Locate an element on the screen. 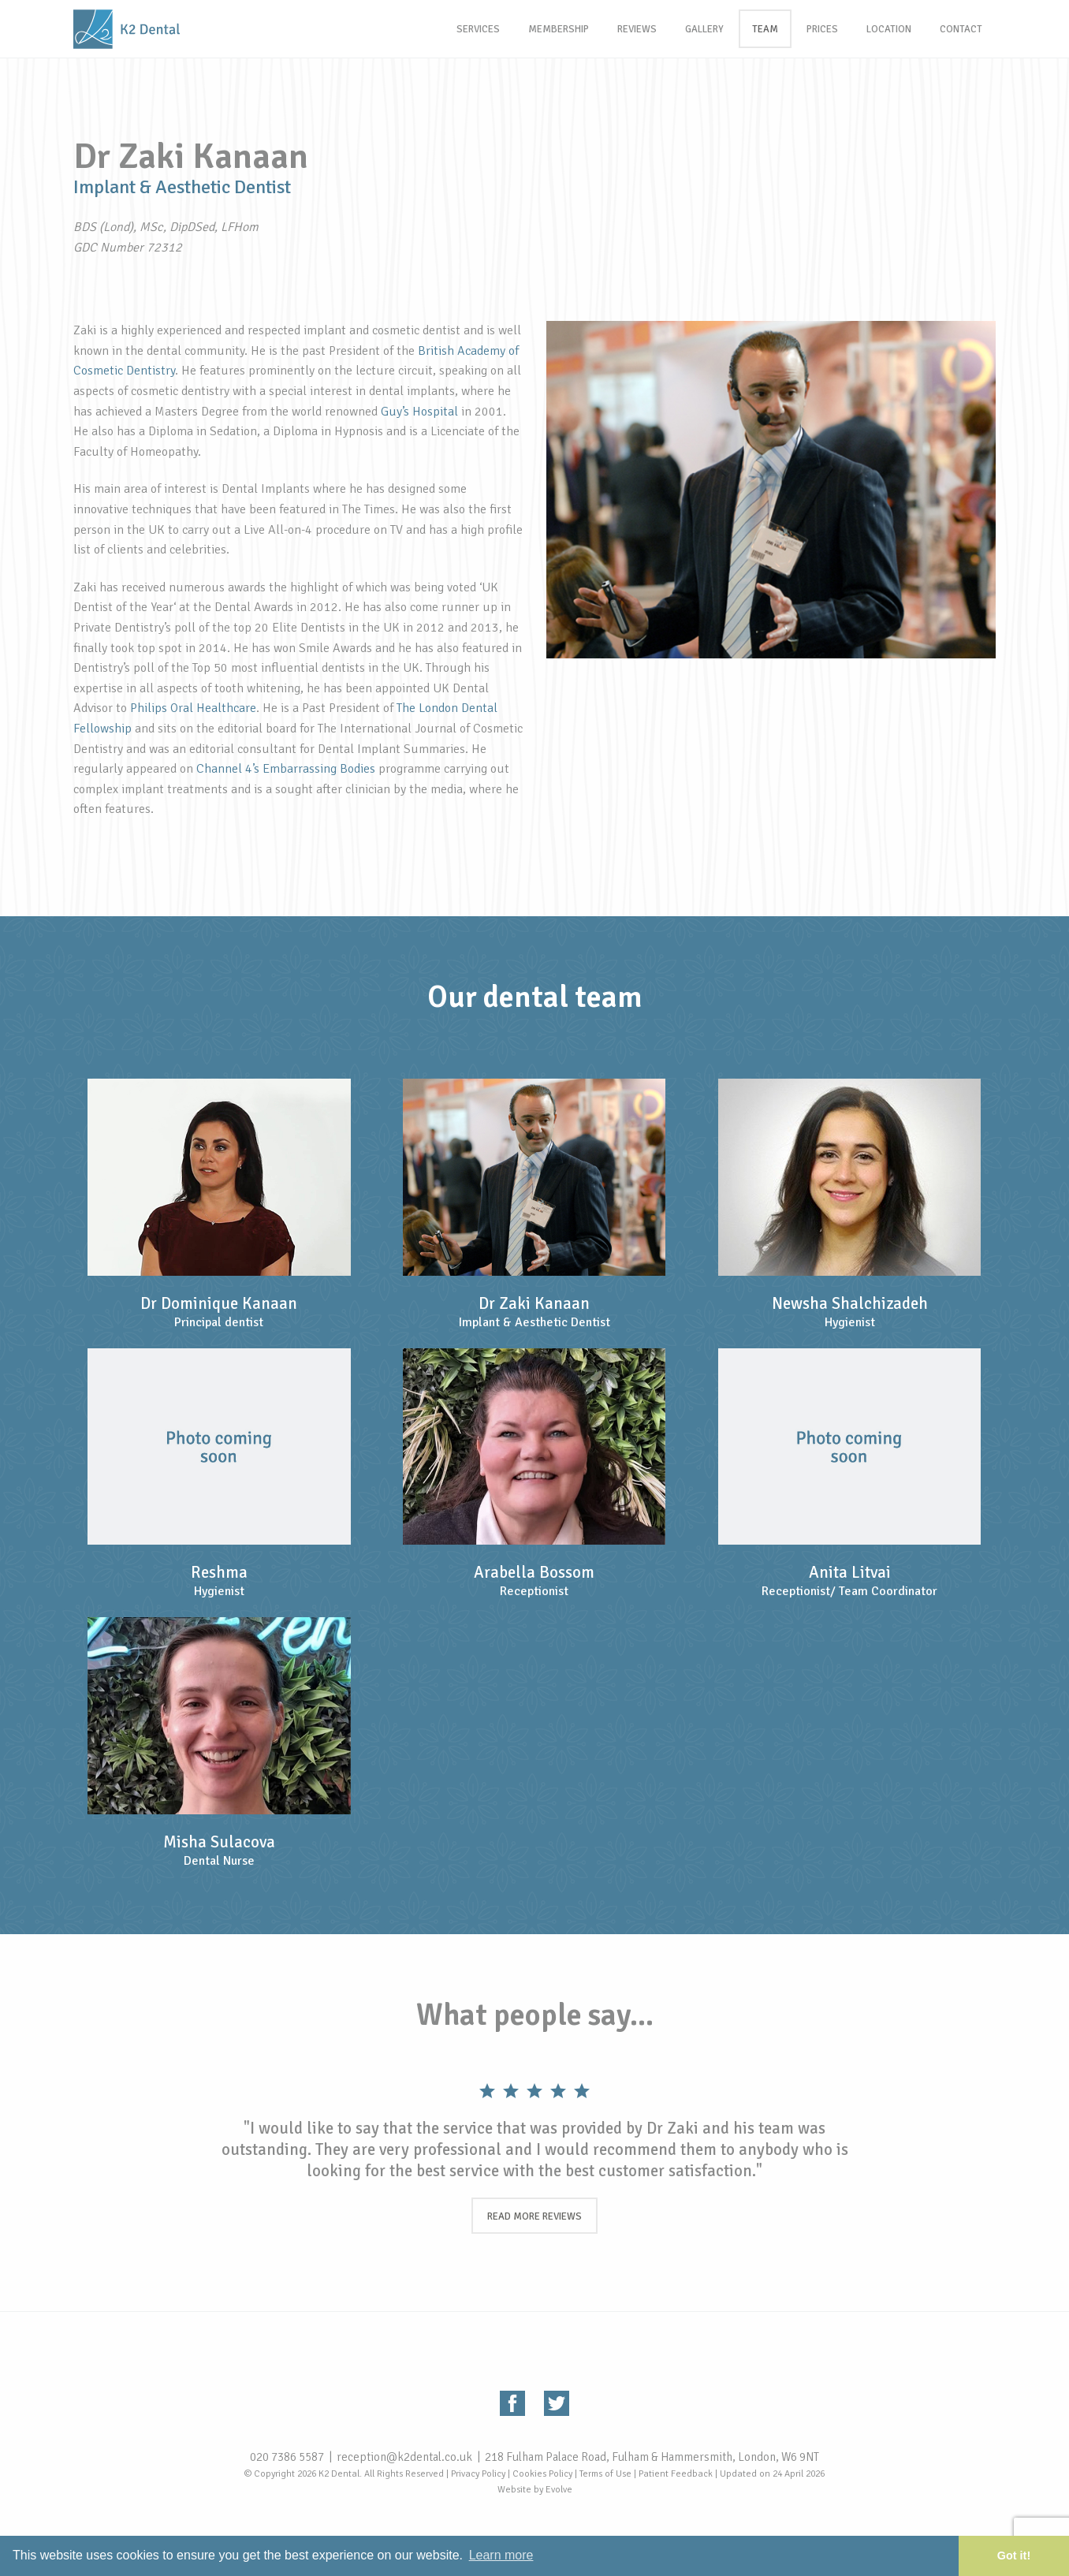  Team is located at coordinates (765, 29).